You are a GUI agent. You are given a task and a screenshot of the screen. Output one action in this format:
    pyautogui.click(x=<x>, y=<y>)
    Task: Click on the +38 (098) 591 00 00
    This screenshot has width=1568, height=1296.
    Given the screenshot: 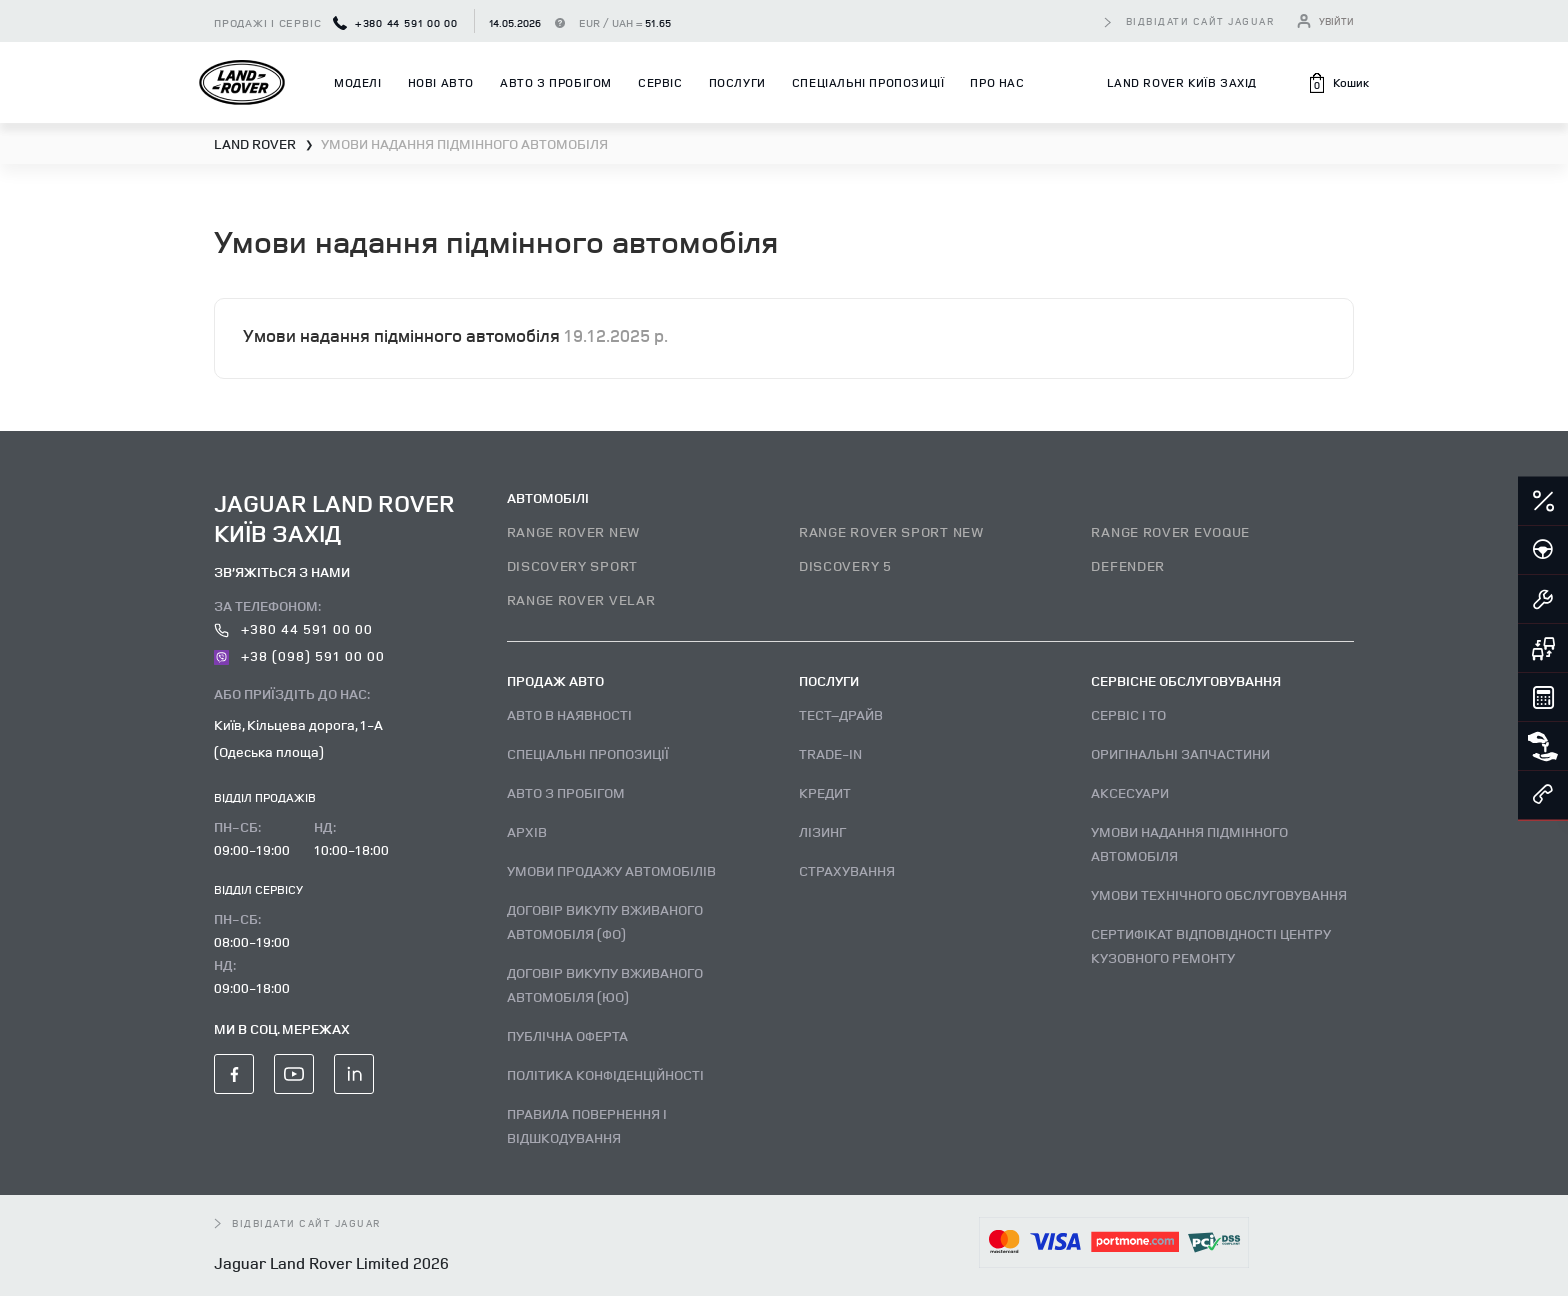 What is the action you would take?
    pyautogui.click(x=299, y=655)
    